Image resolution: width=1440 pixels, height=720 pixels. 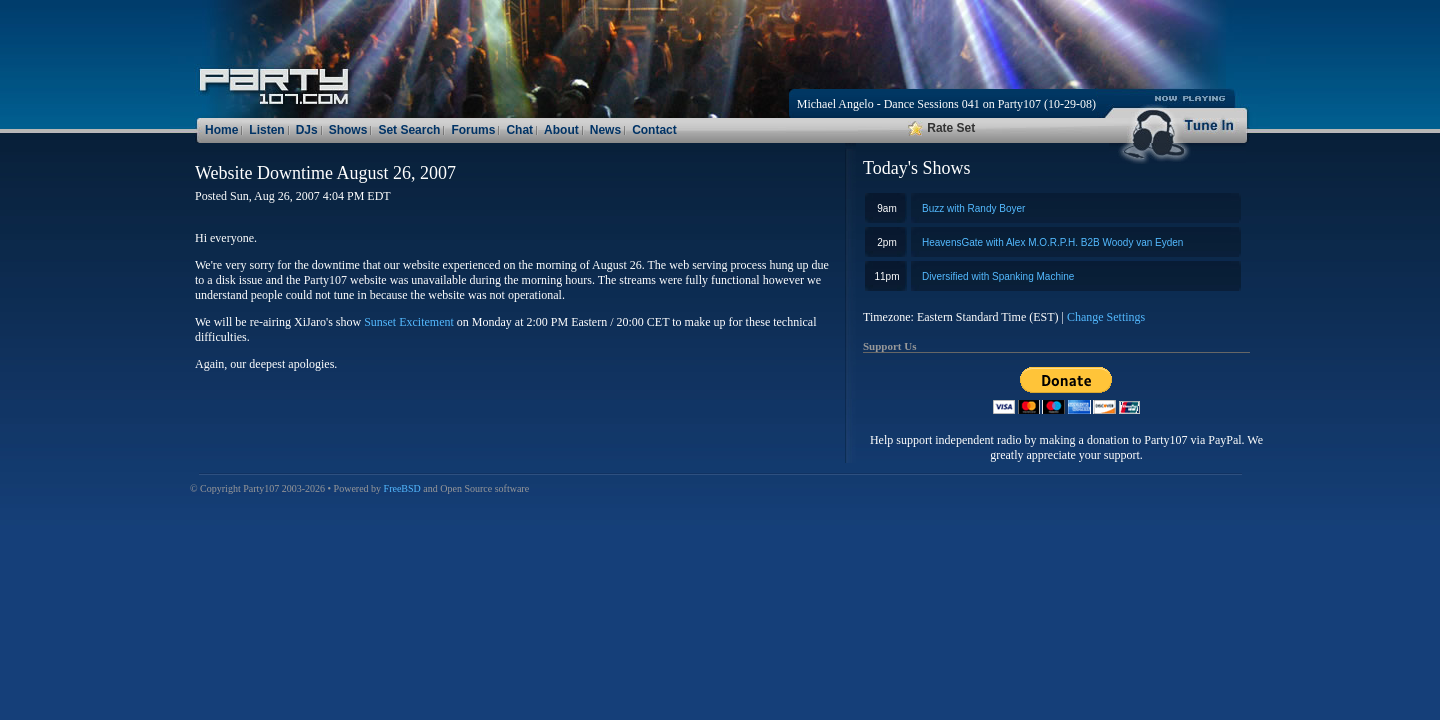 What do you see at coordinates (973, 208) in the screenshot?
I see `Buzz with Randy Boyer` at bounding box center [973, 208].